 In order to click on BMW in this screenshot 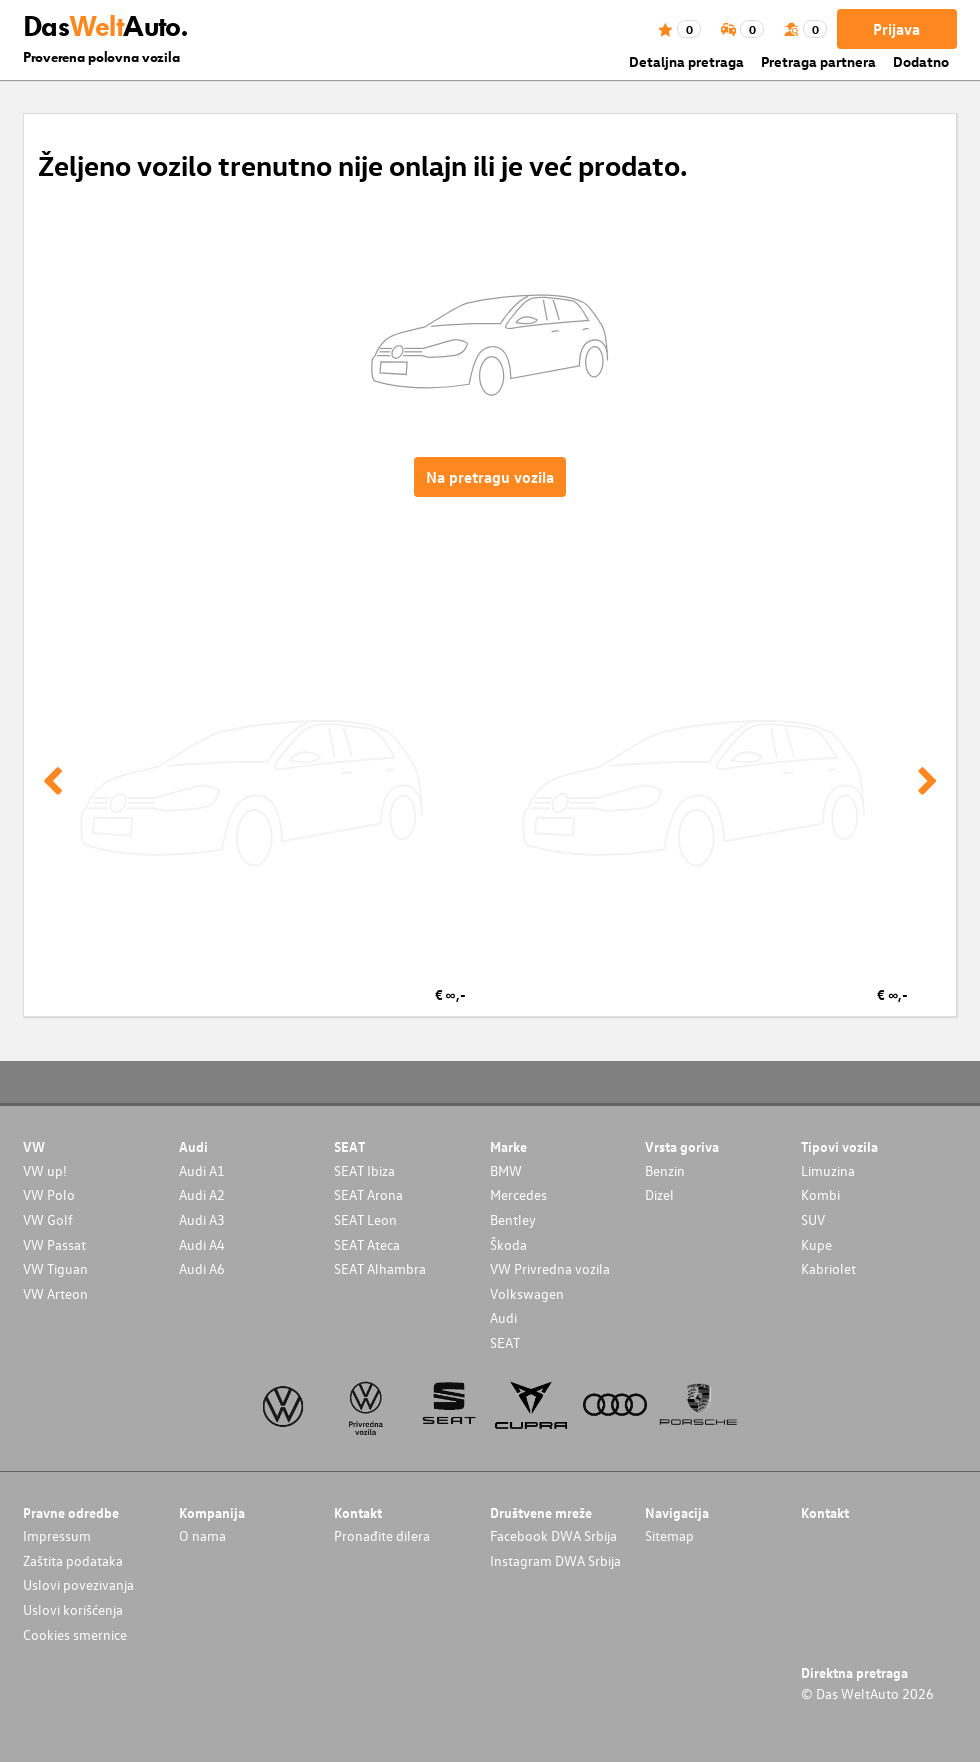, I will do `click(506, 1170)`.